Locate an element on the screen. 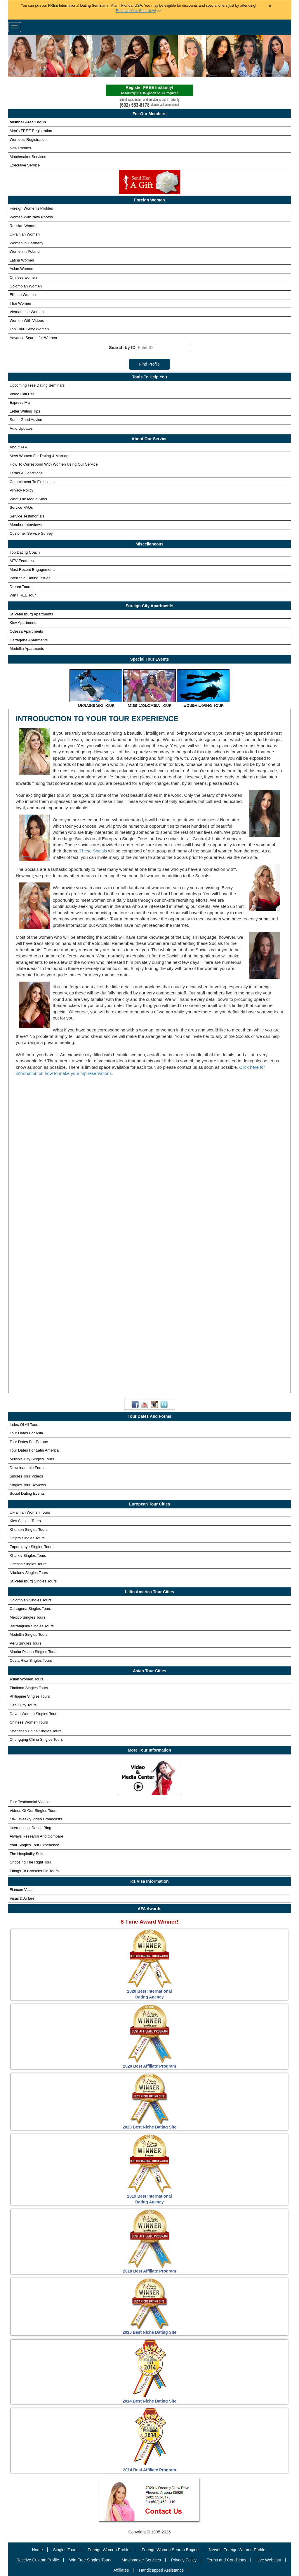 This screenshot has height=2576, width=299. Philippine Singles Tours is located at coordinates (30, 1696).